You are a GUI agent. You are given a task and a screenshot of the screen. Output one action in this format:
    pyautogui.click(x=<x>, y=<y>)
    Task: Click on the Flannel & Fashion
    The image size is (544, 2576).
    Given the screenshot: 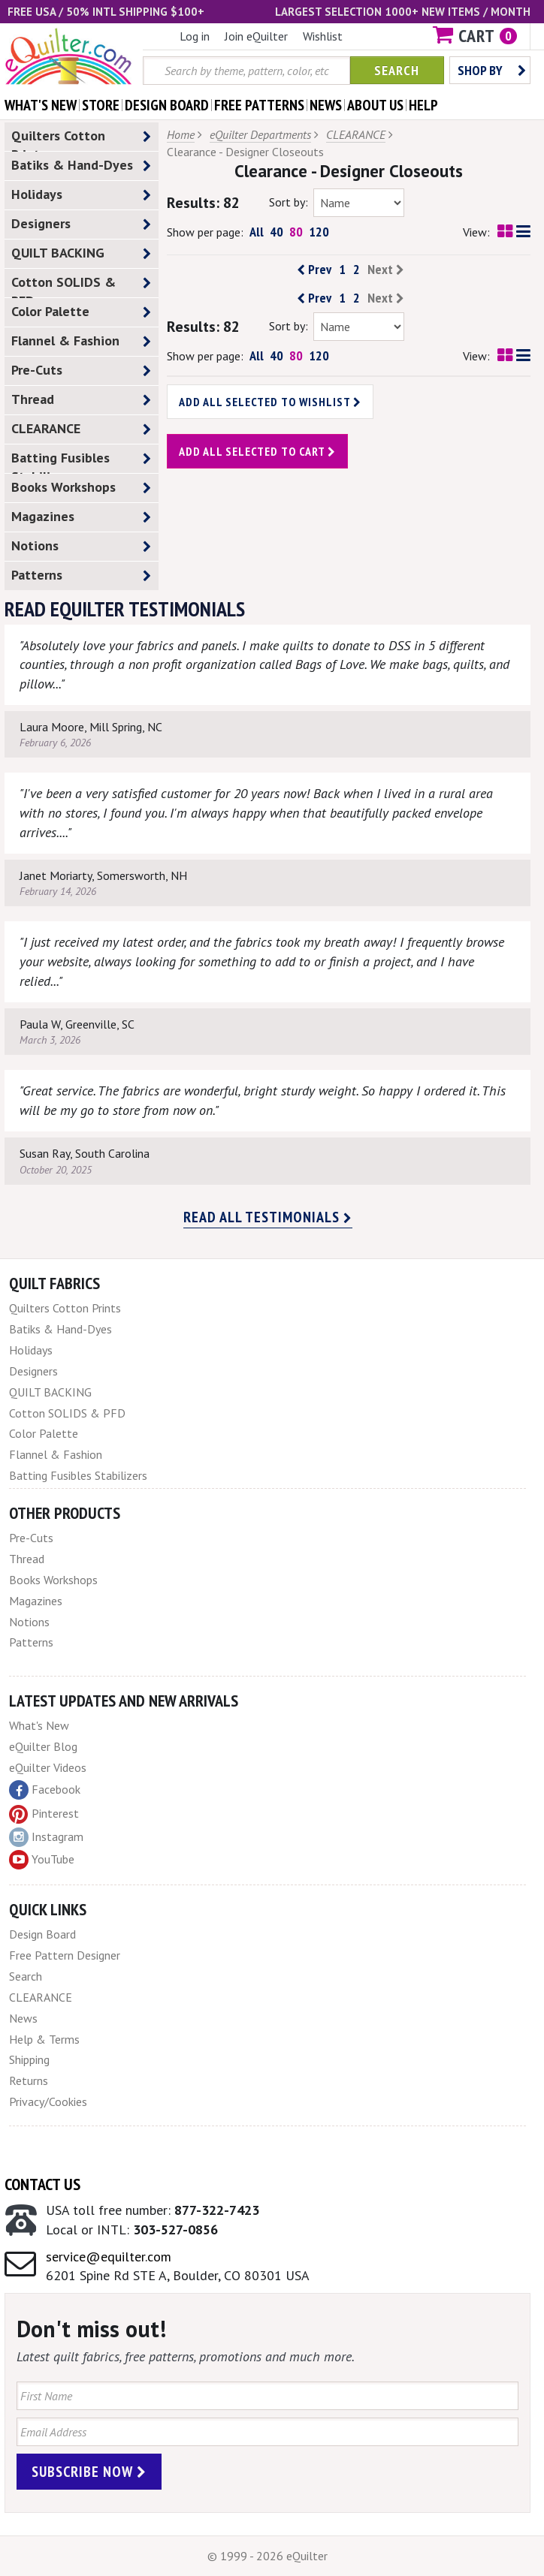 What is the action you would take?
    pyautogui.click(x=81, y=341)
    